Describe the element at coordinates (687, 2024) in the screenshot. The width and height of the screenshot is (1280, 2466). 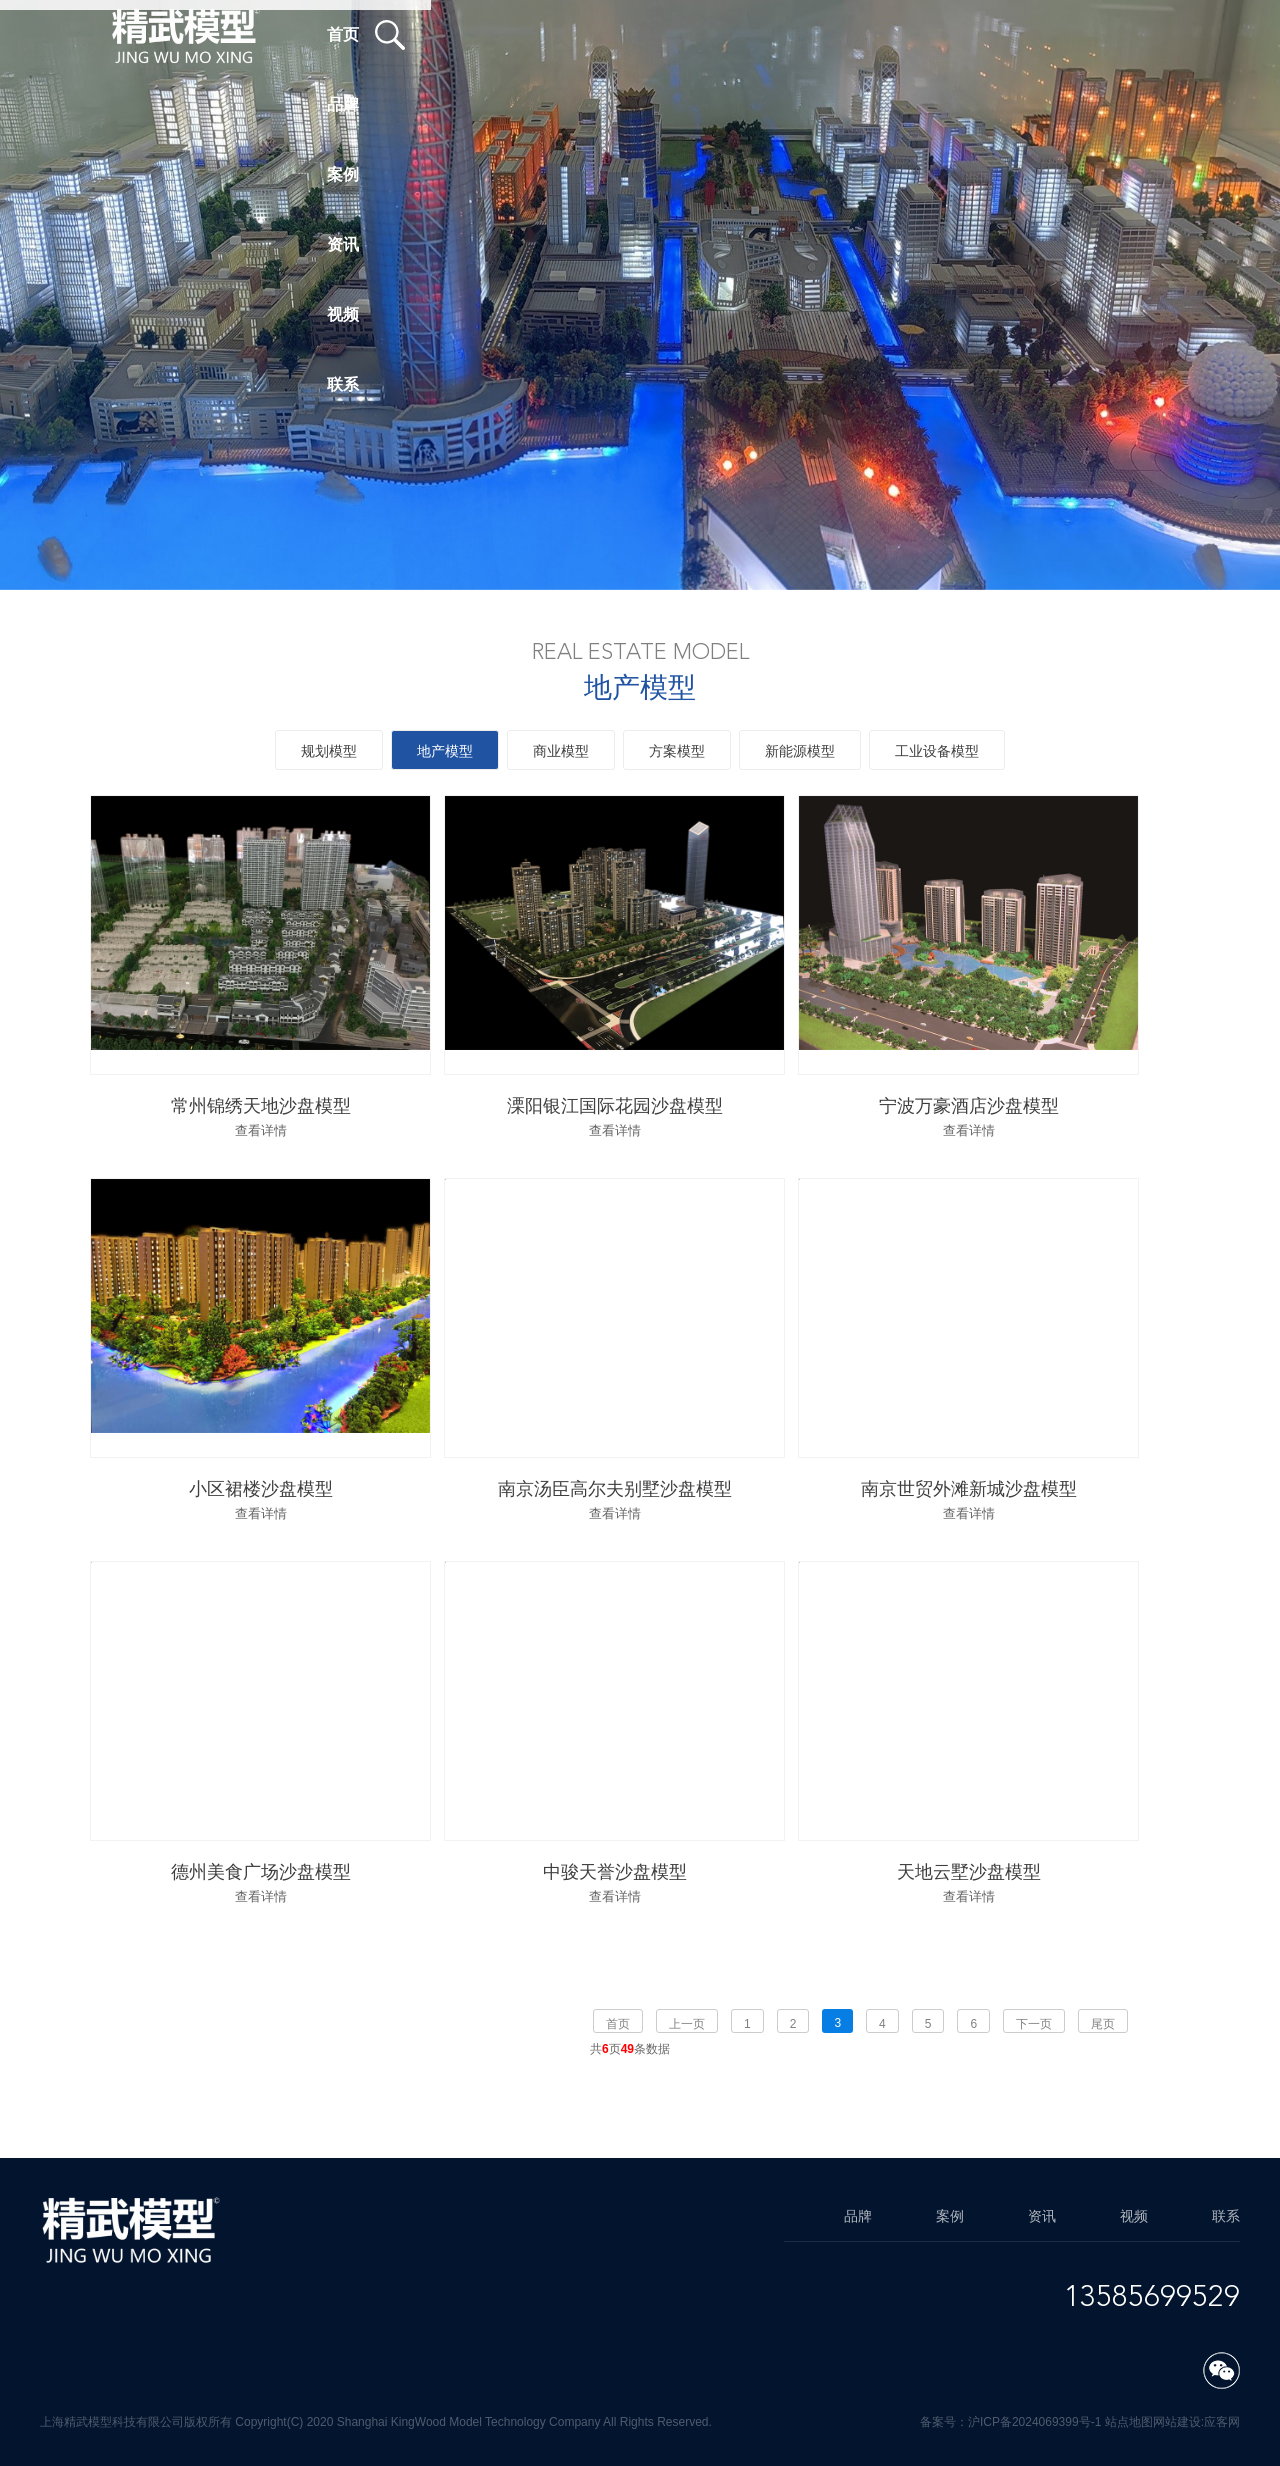
I see `上一页` at that location.